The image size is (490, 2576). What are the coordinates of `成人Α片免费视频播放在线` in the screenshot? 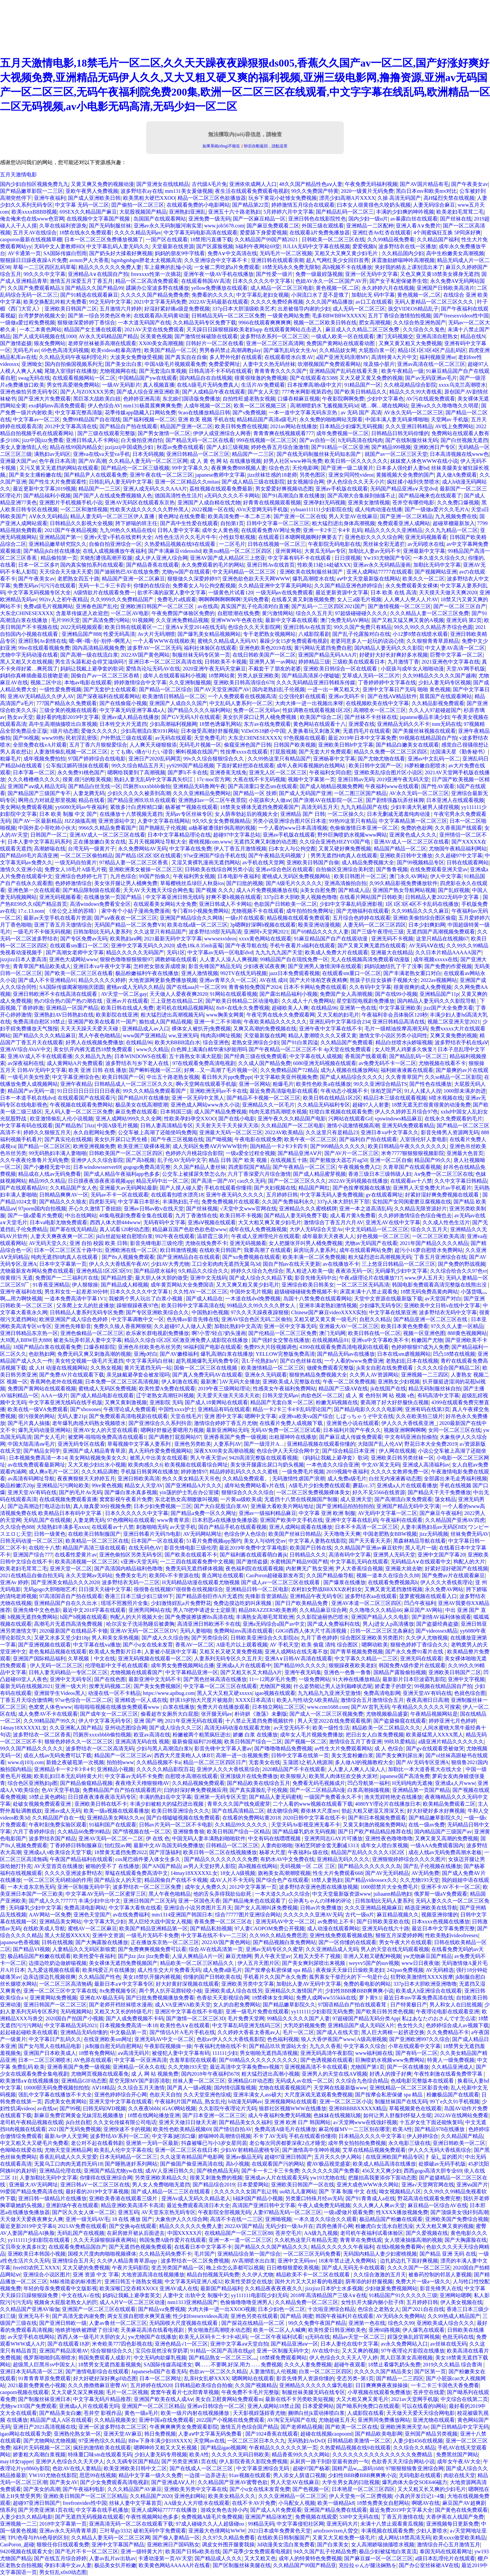 It's located at (267, 890).